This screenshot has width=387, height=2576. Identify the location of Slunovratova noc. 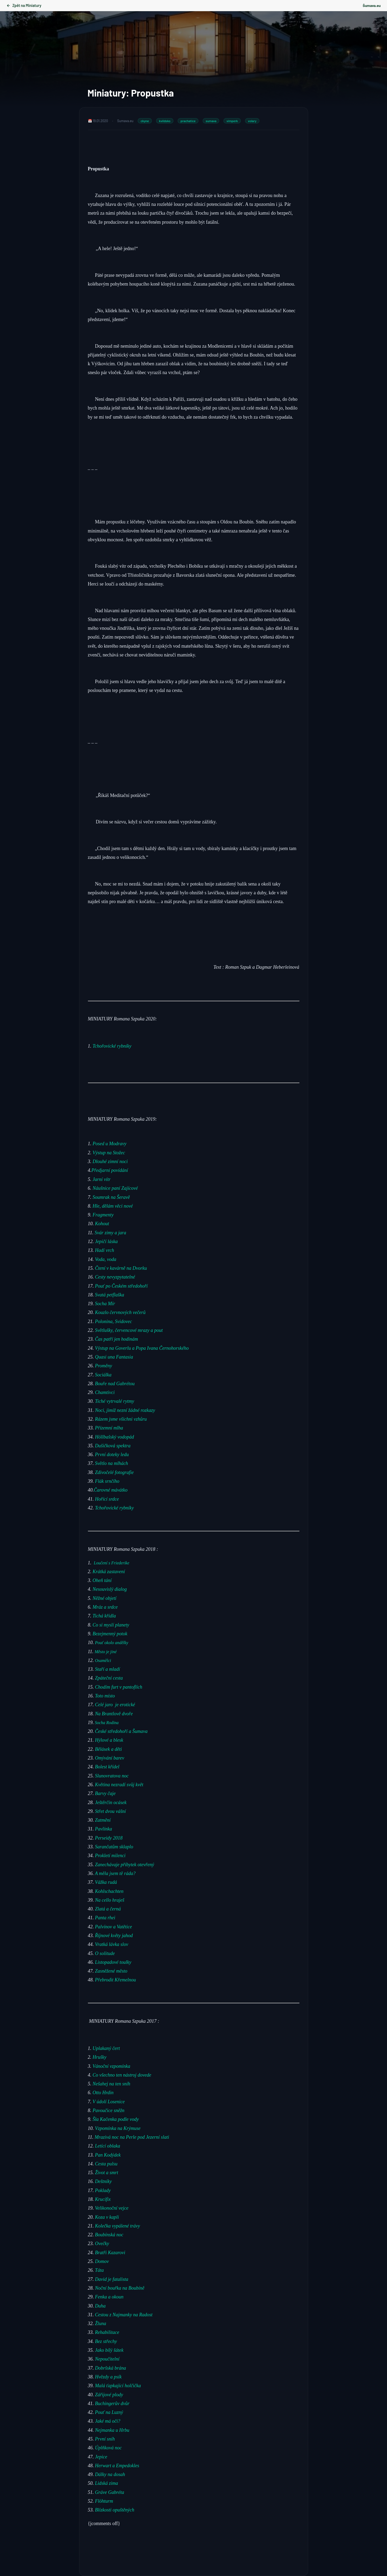
(112, 1775).